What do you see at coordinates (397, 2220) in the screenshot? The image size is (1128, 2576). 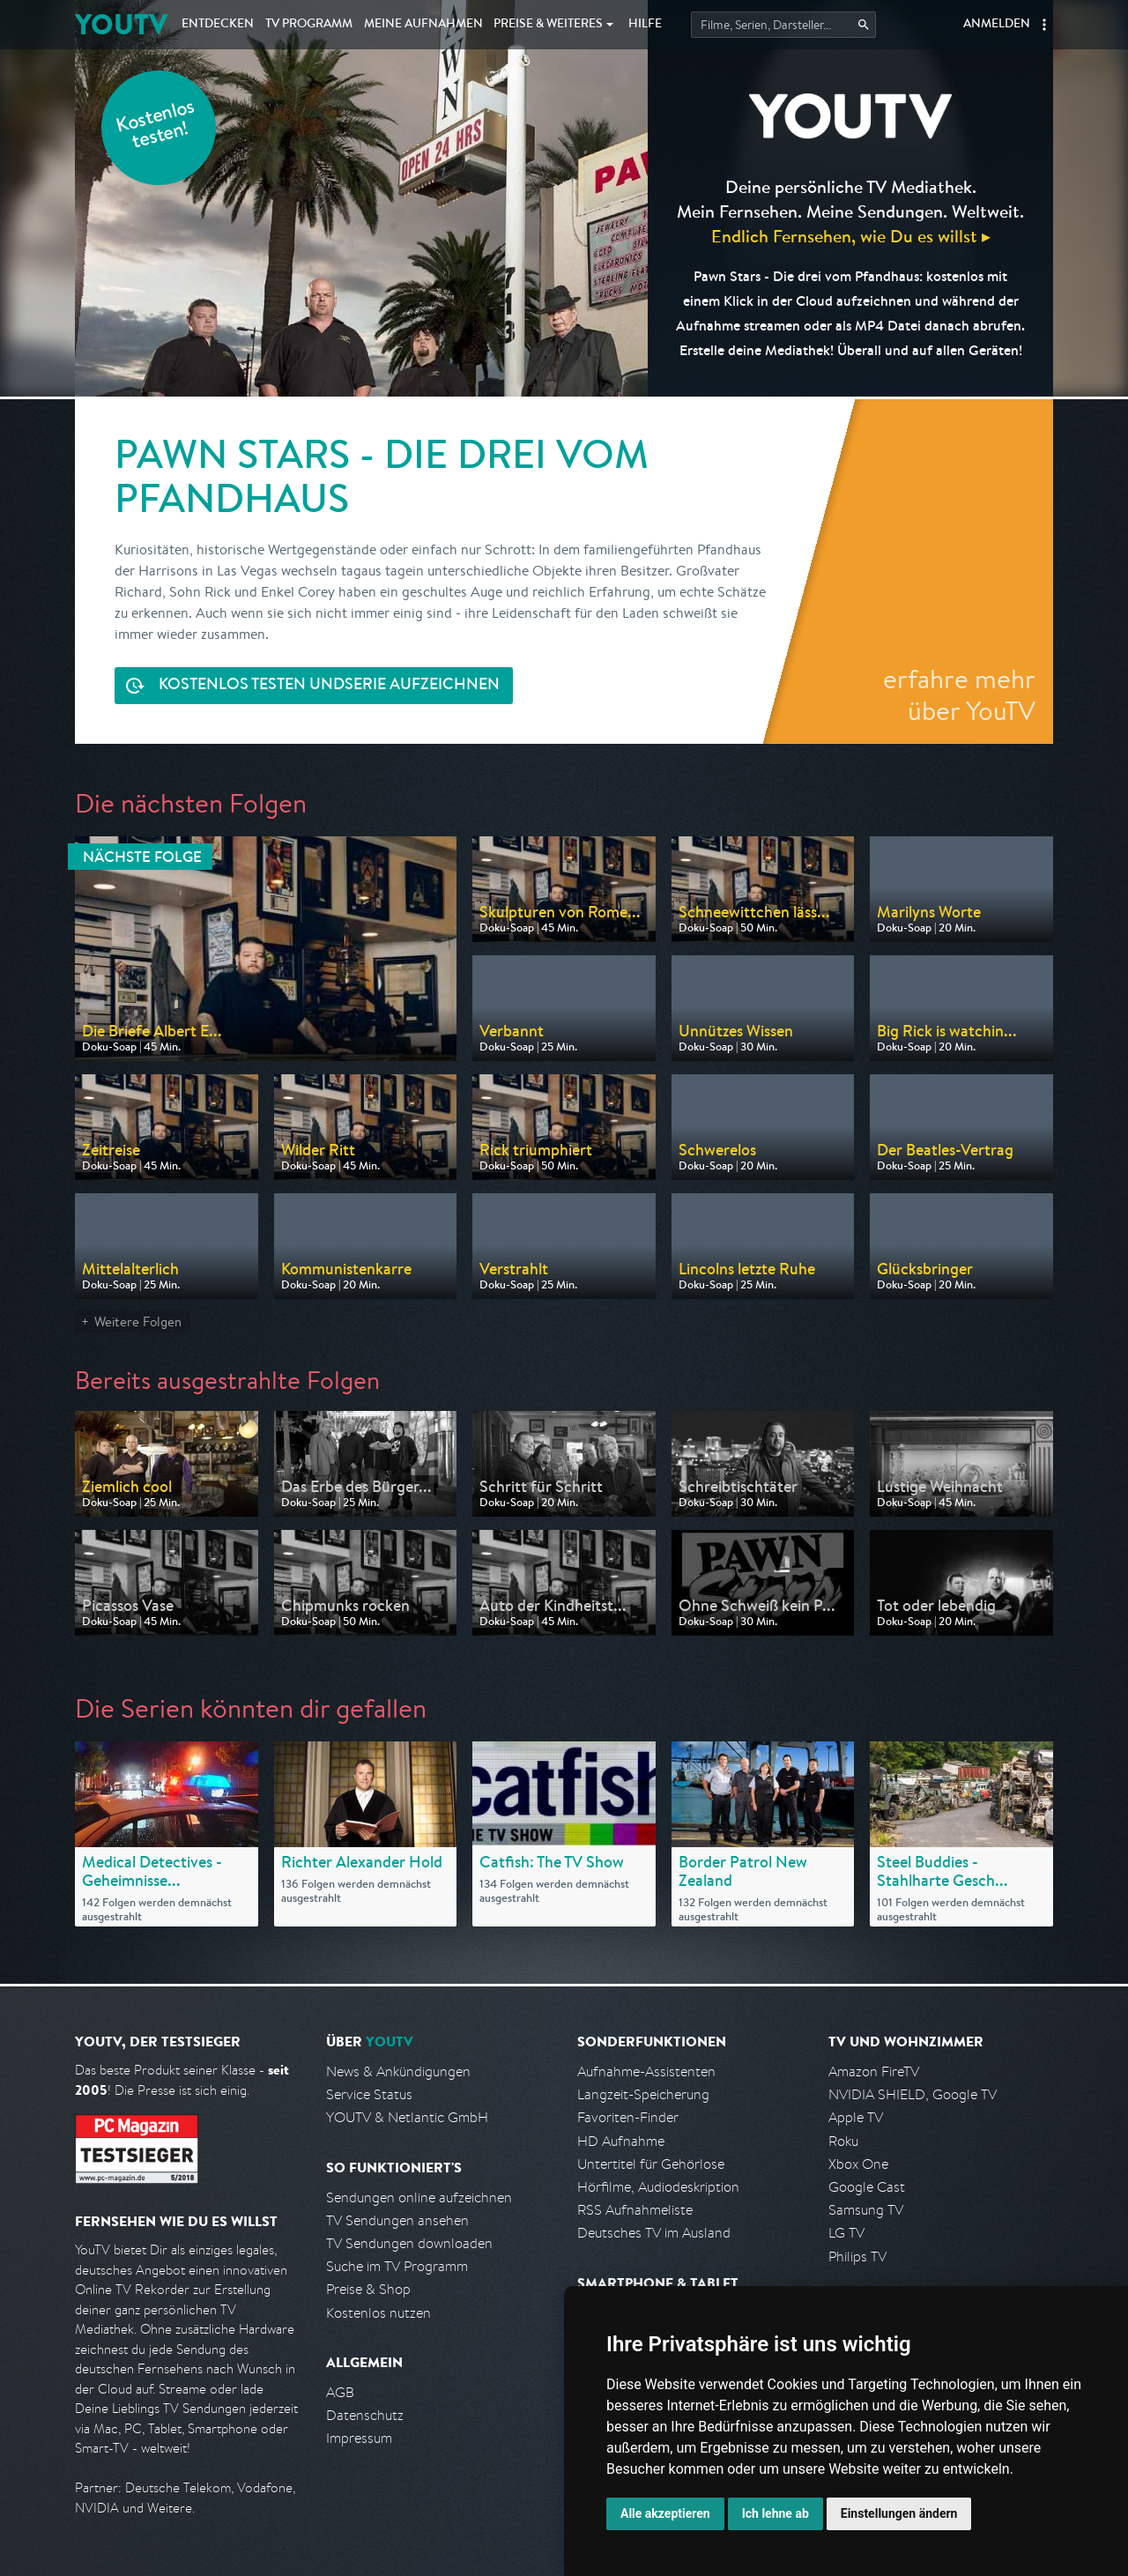 I see `TV Sendungen ansehen` at bounding box center [397, 2220].